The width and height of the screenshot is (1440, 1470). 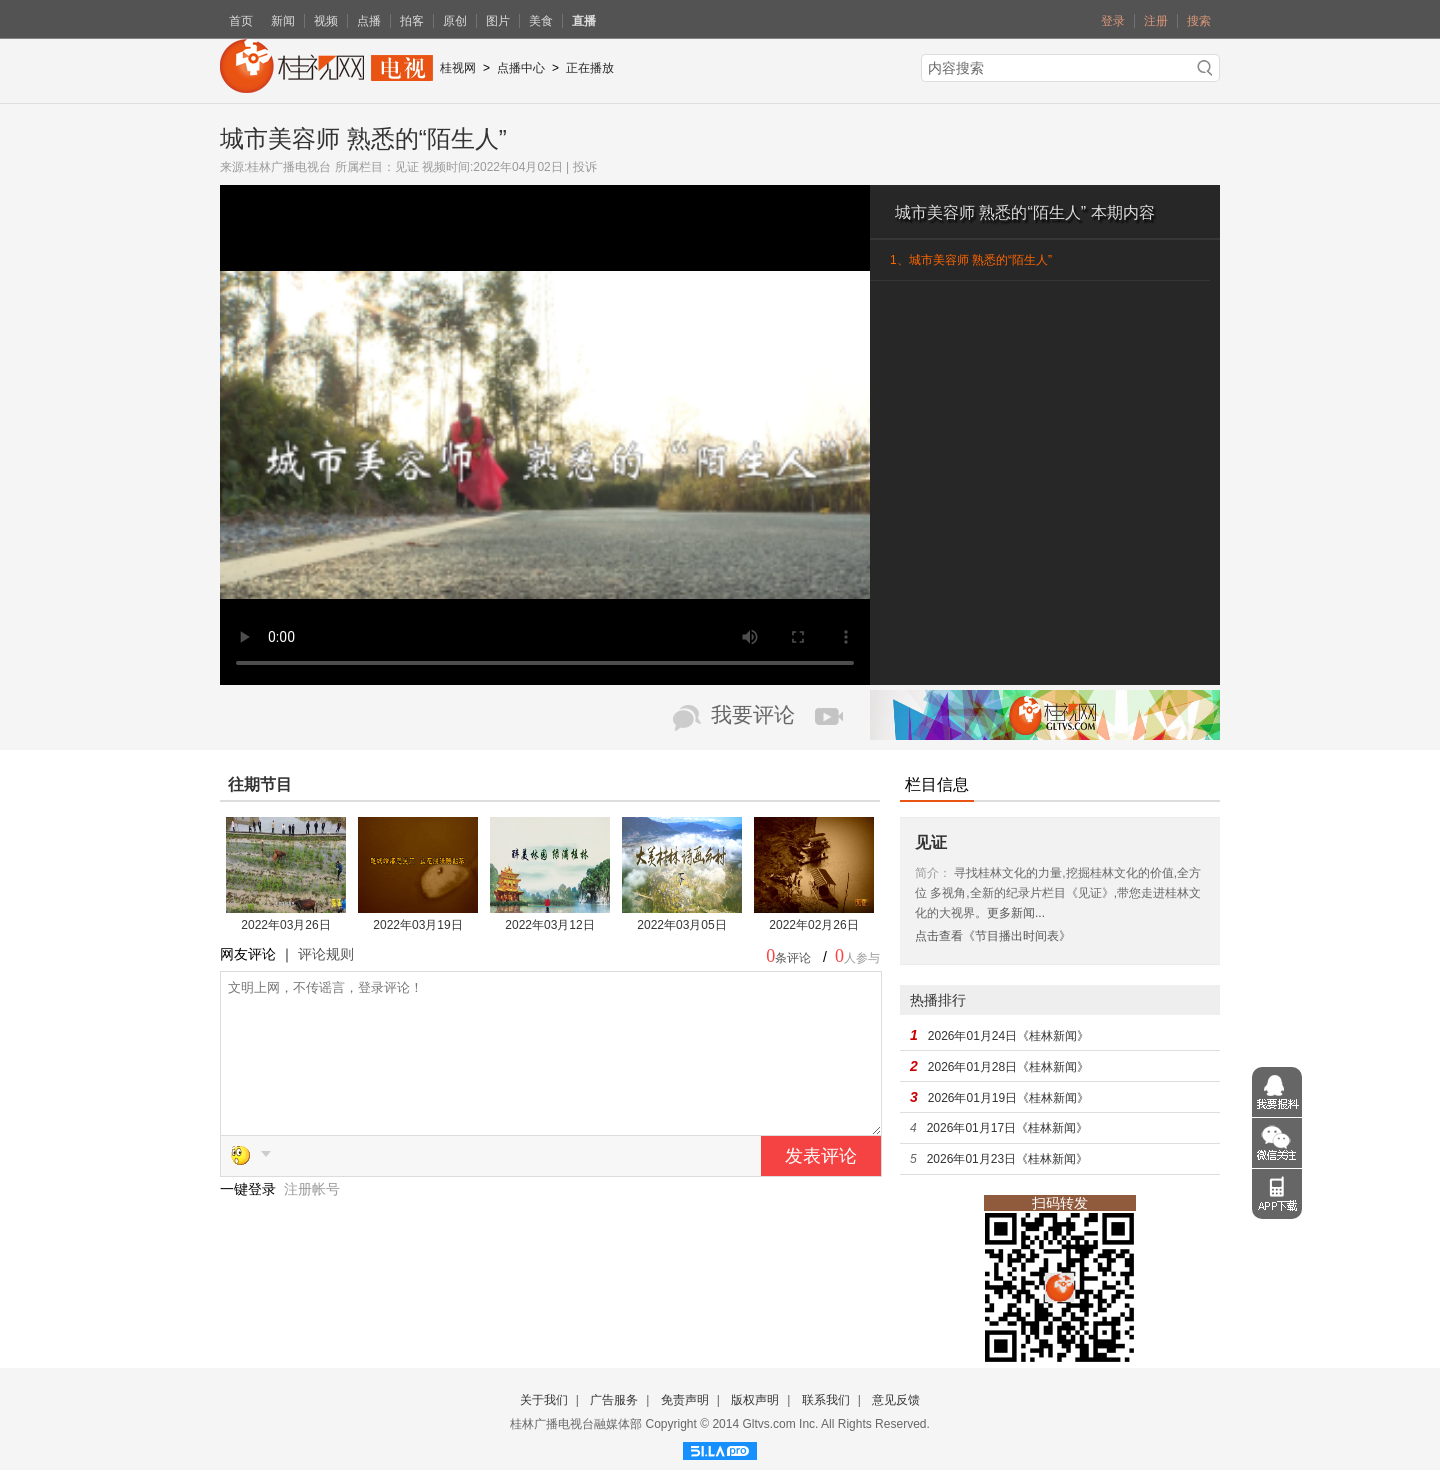 What do you see at coordinates (312, 1219) in the screenshot?
I see `注册帐号` at bounding box center [312, 1219].